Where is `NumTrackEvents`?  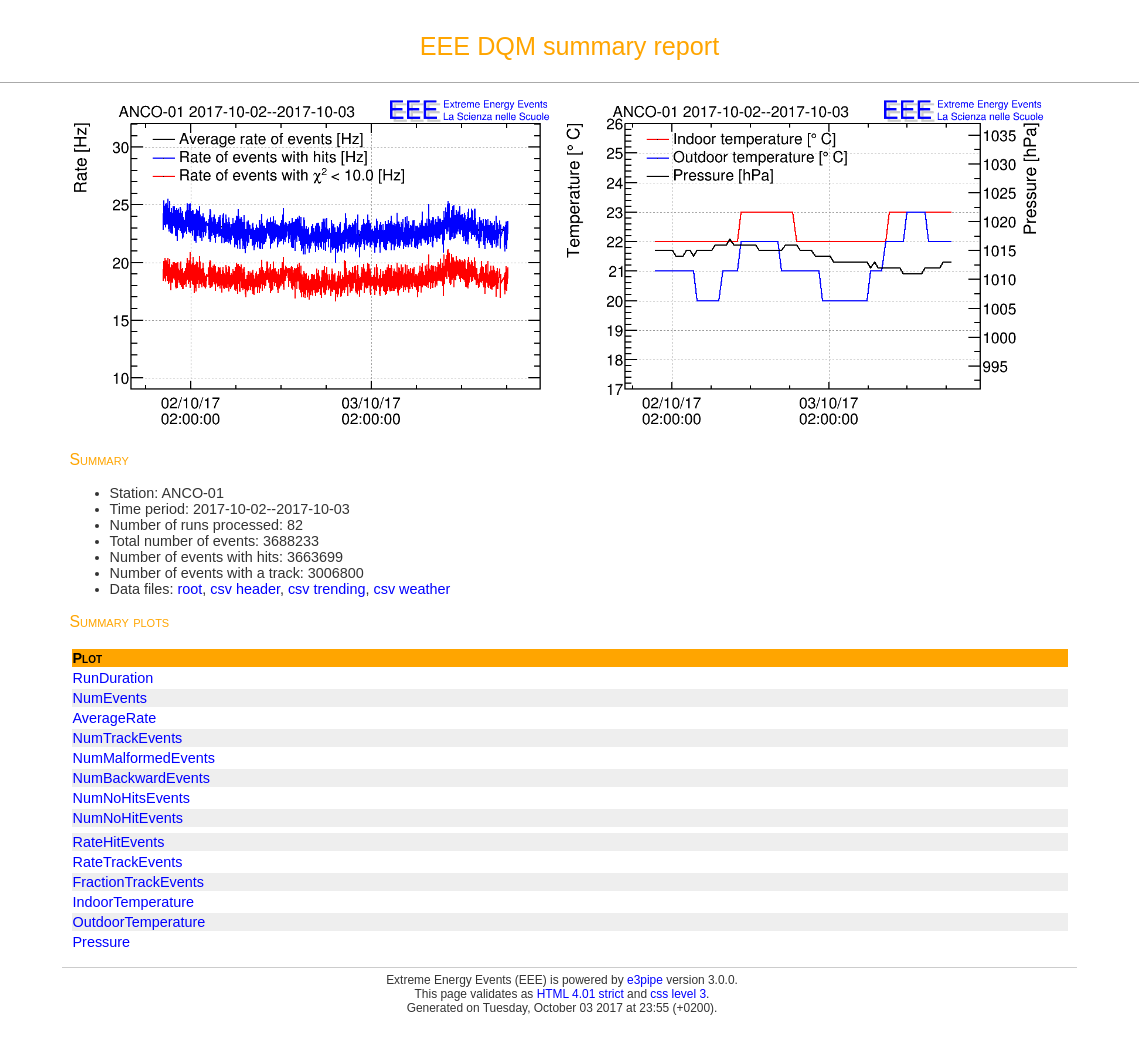 NumTrackEvents is located at coordinates (128, 738).